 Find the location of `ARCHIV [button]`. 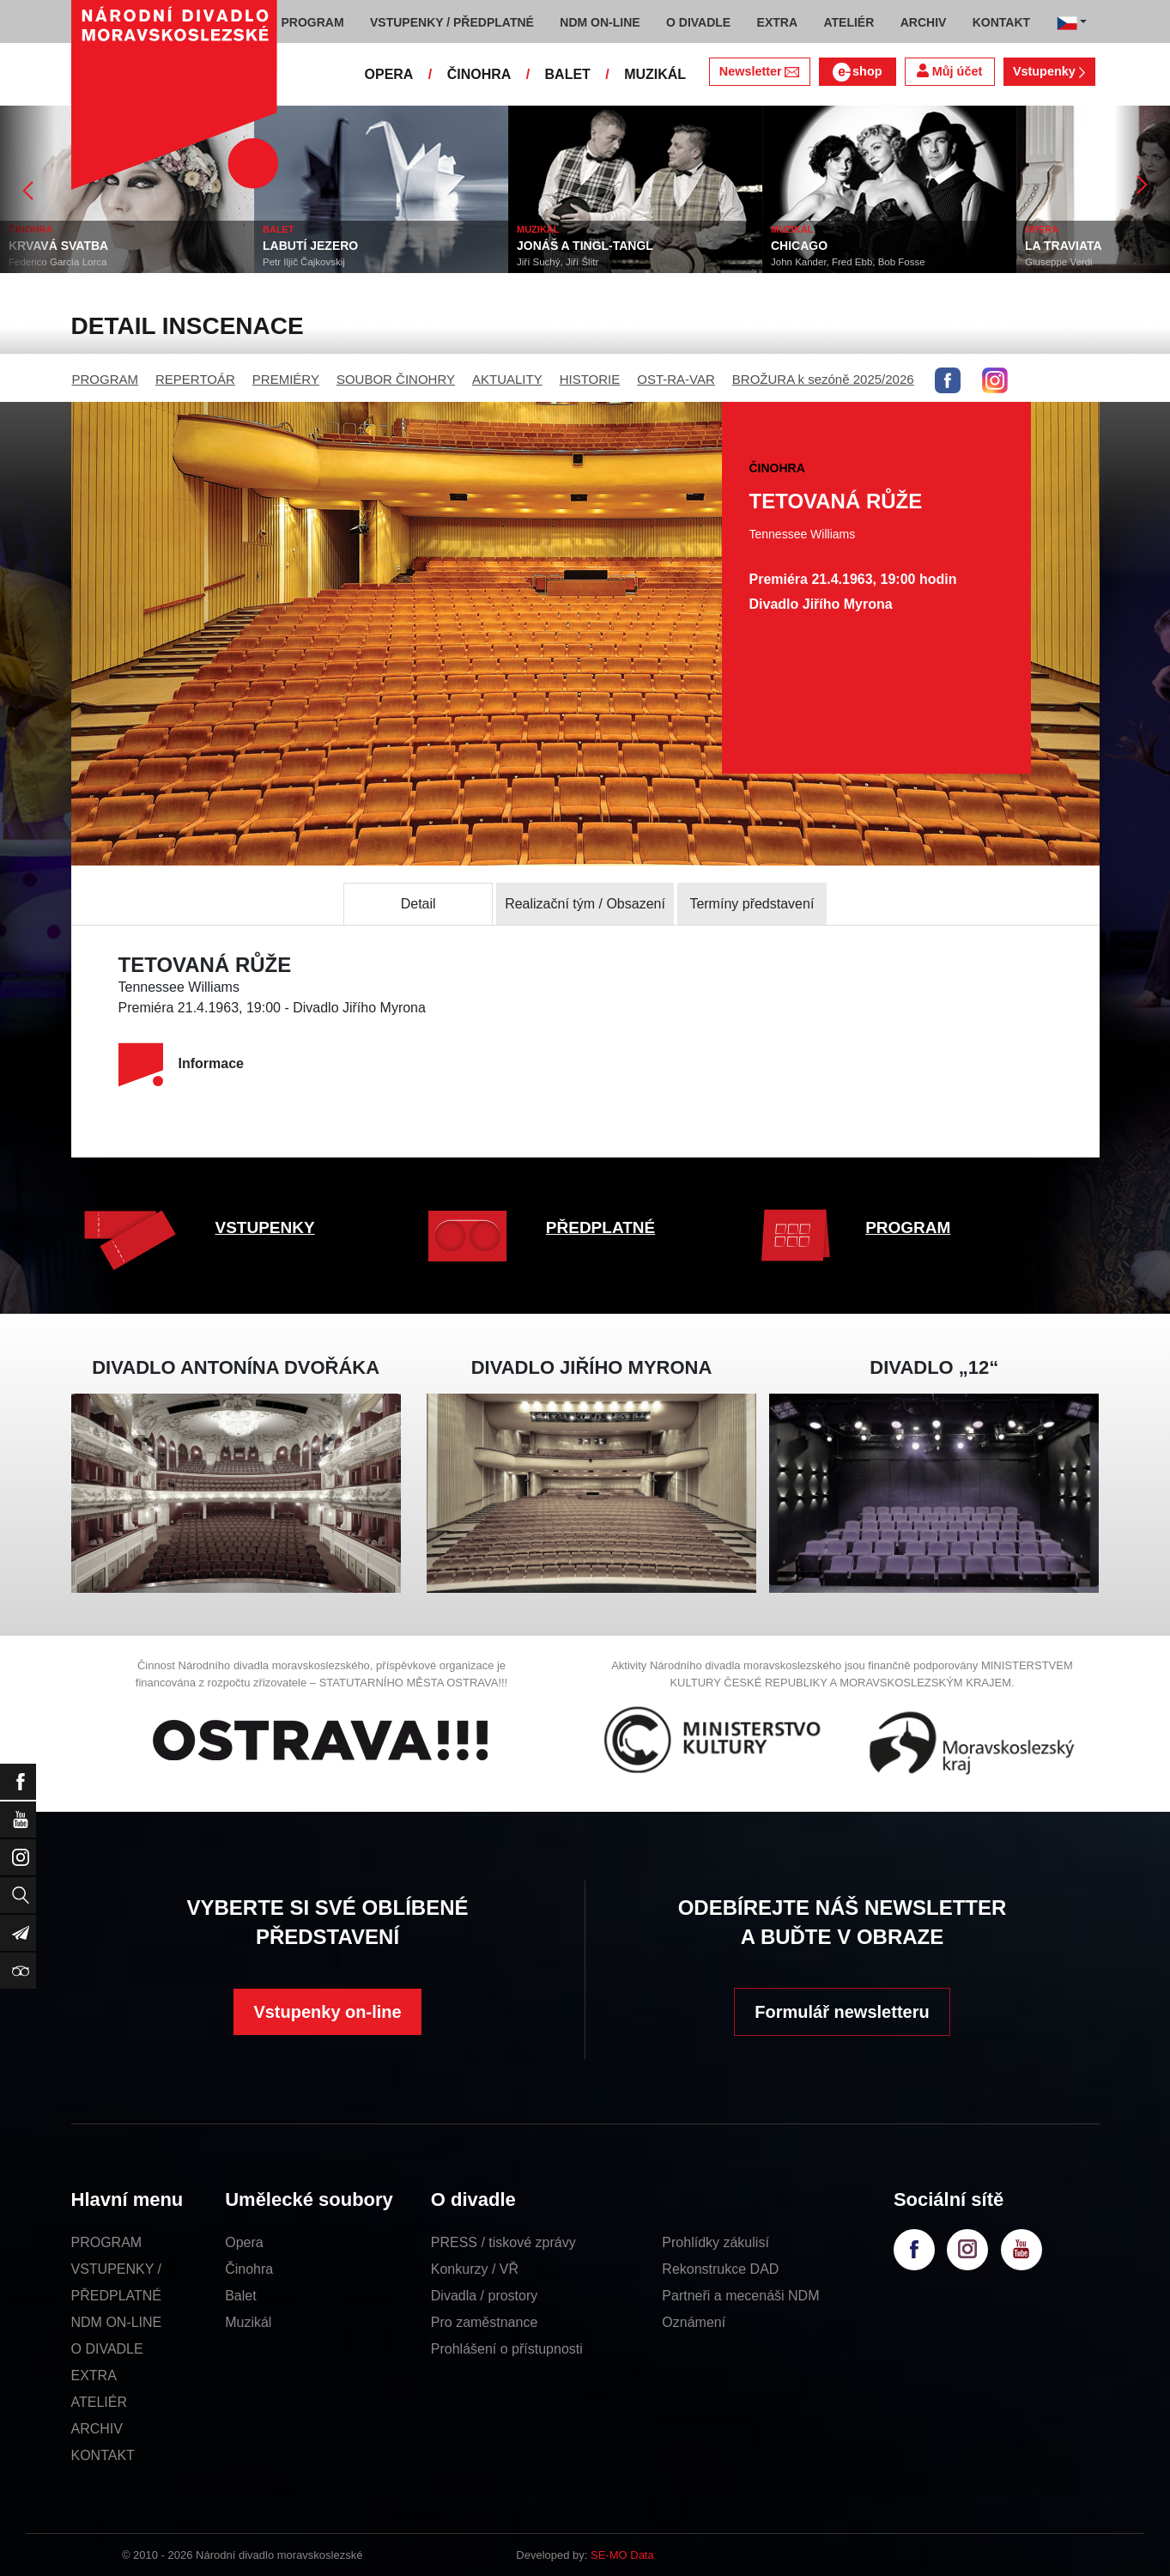

ARCHIV [button] is located at coordinates (923, 22).